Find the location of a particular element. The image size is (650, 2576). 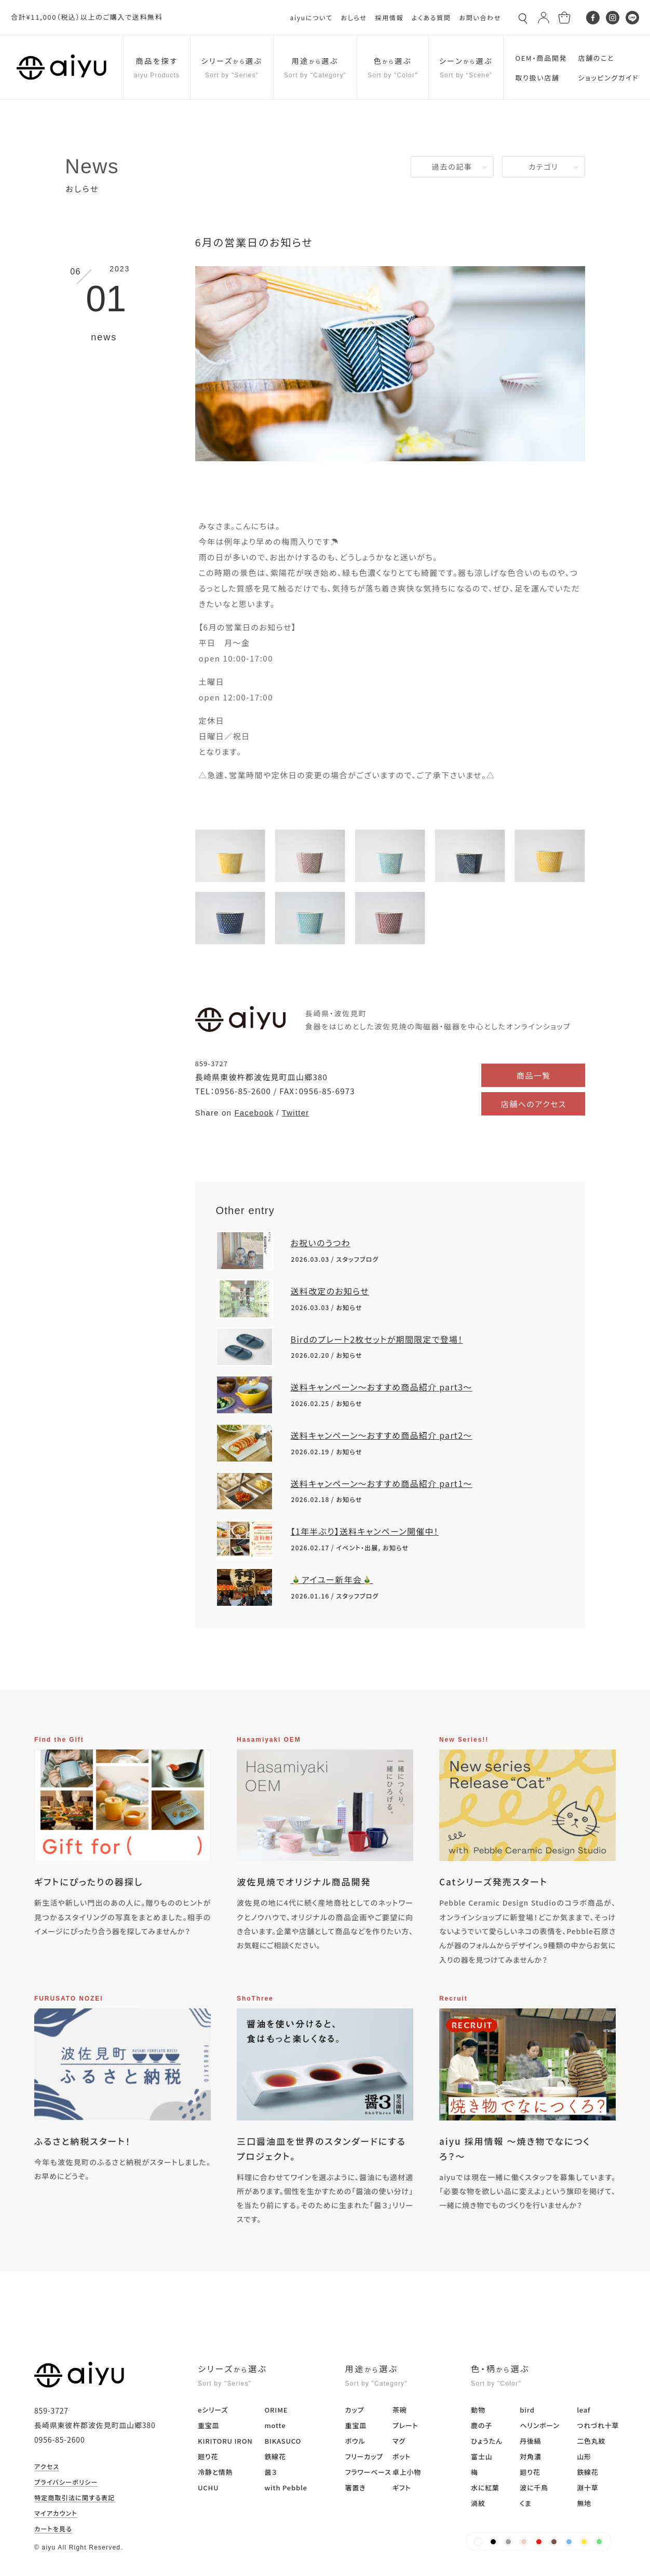

特定商取引法に関する表記 is located at coordinates (74, 2498).